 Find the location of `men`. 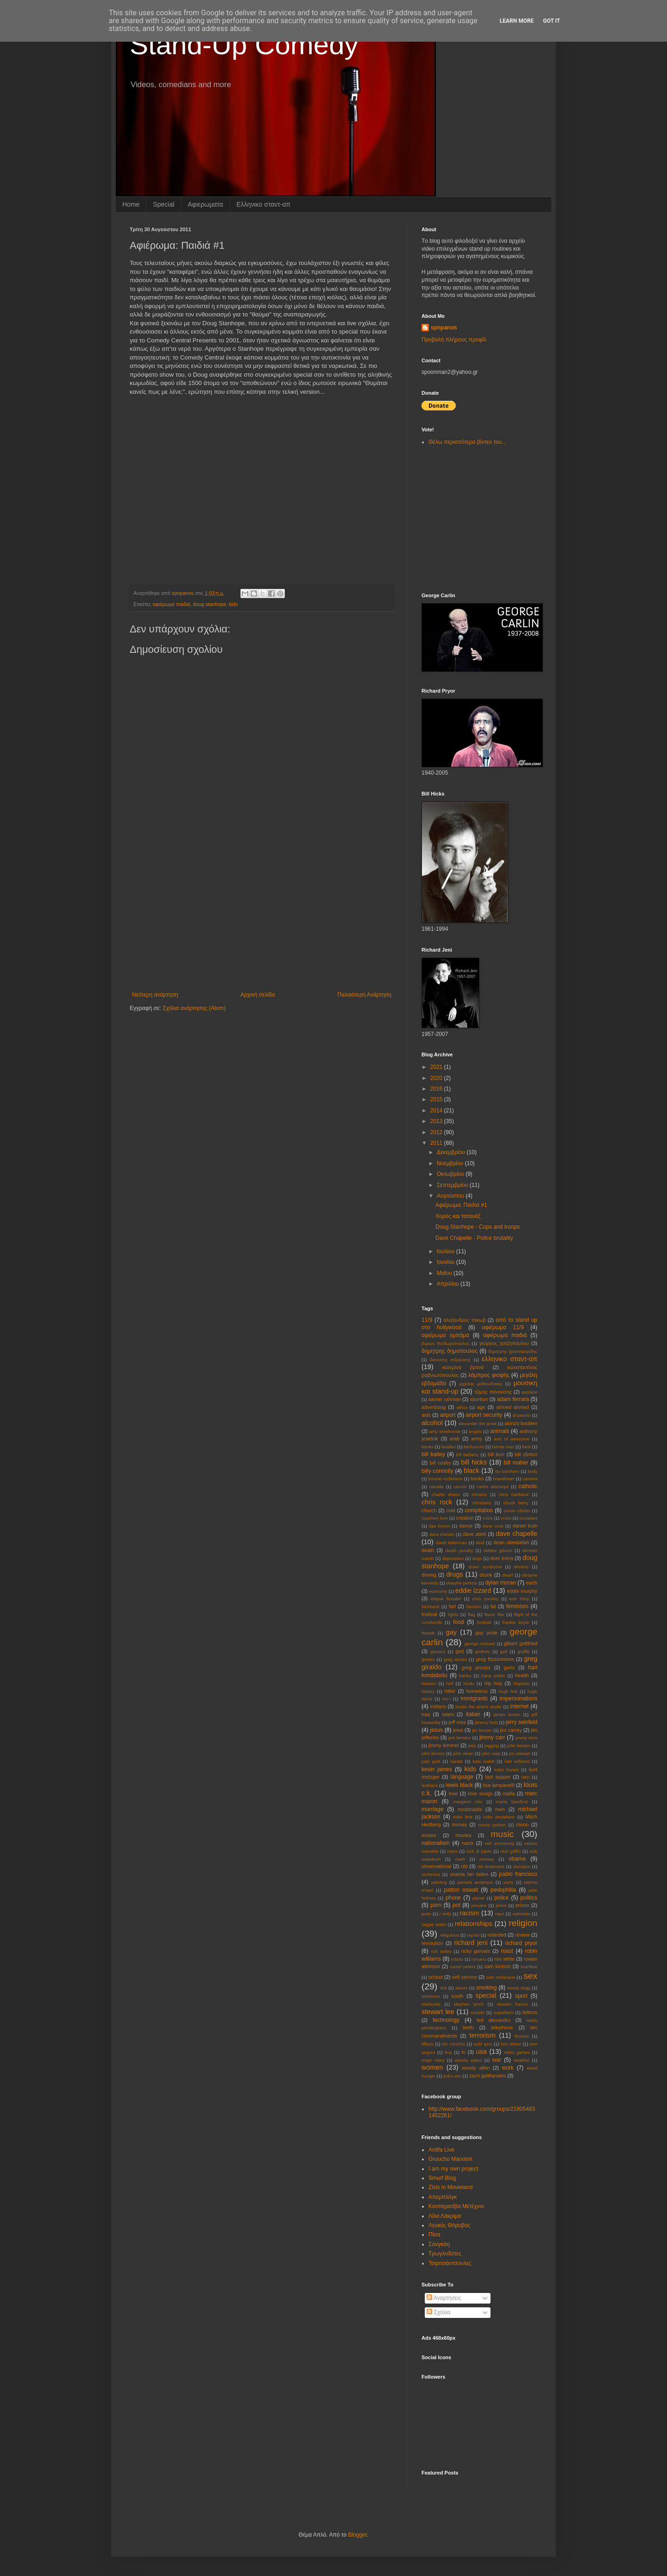

men is located at coordinates (500, 1809).